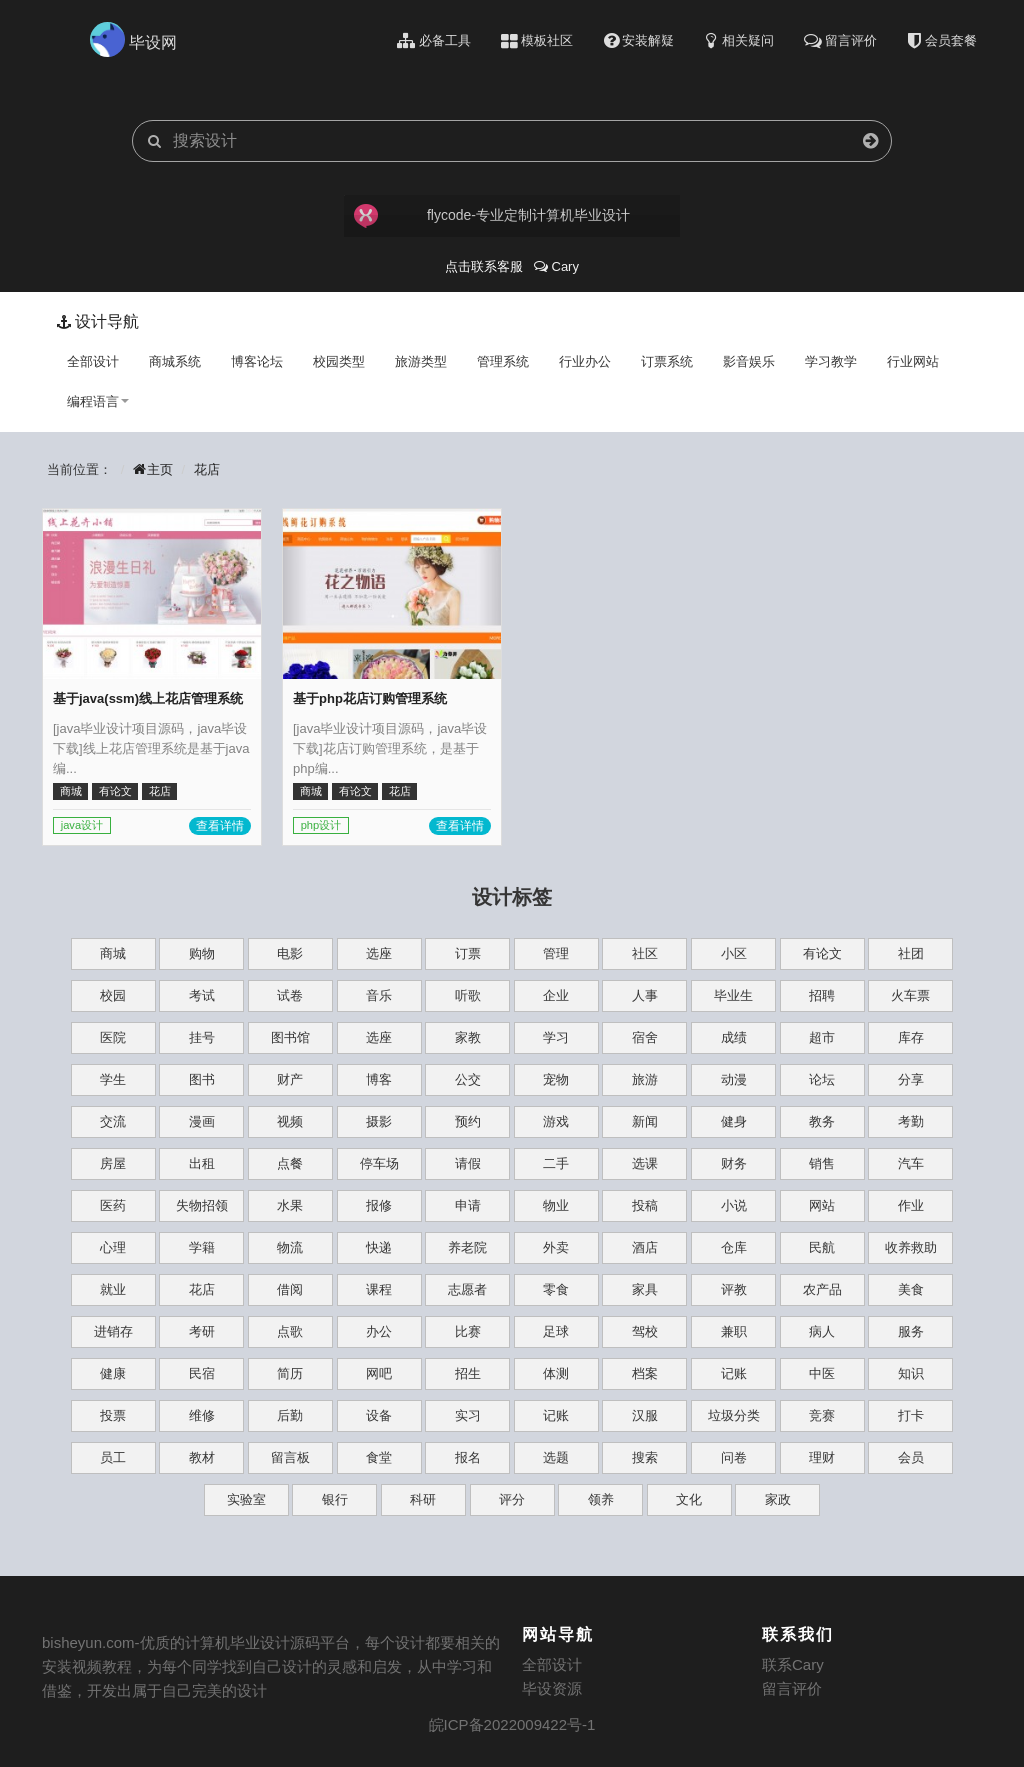  What do you see at coordinates (379, 1331) in the screenshot?
I see `办公` at bounding box center [379, 1331].